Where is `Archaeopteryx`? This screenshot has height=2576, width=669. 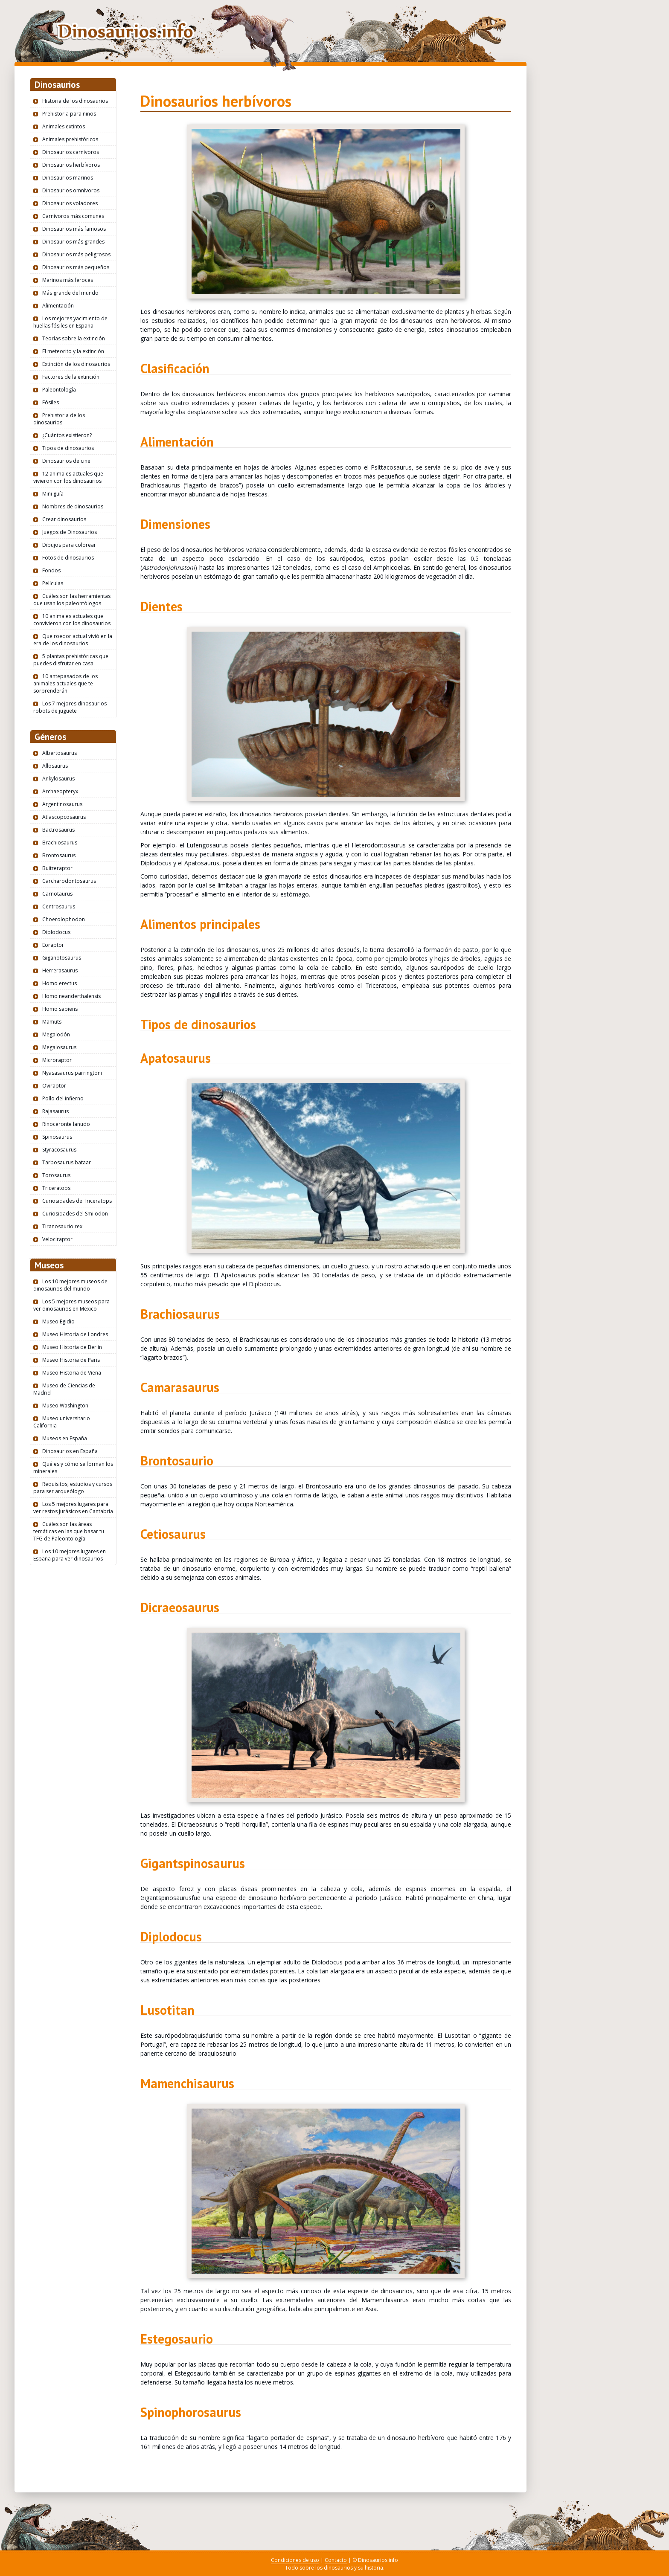 Archaeopteryx is located at coordinates (60, 791).